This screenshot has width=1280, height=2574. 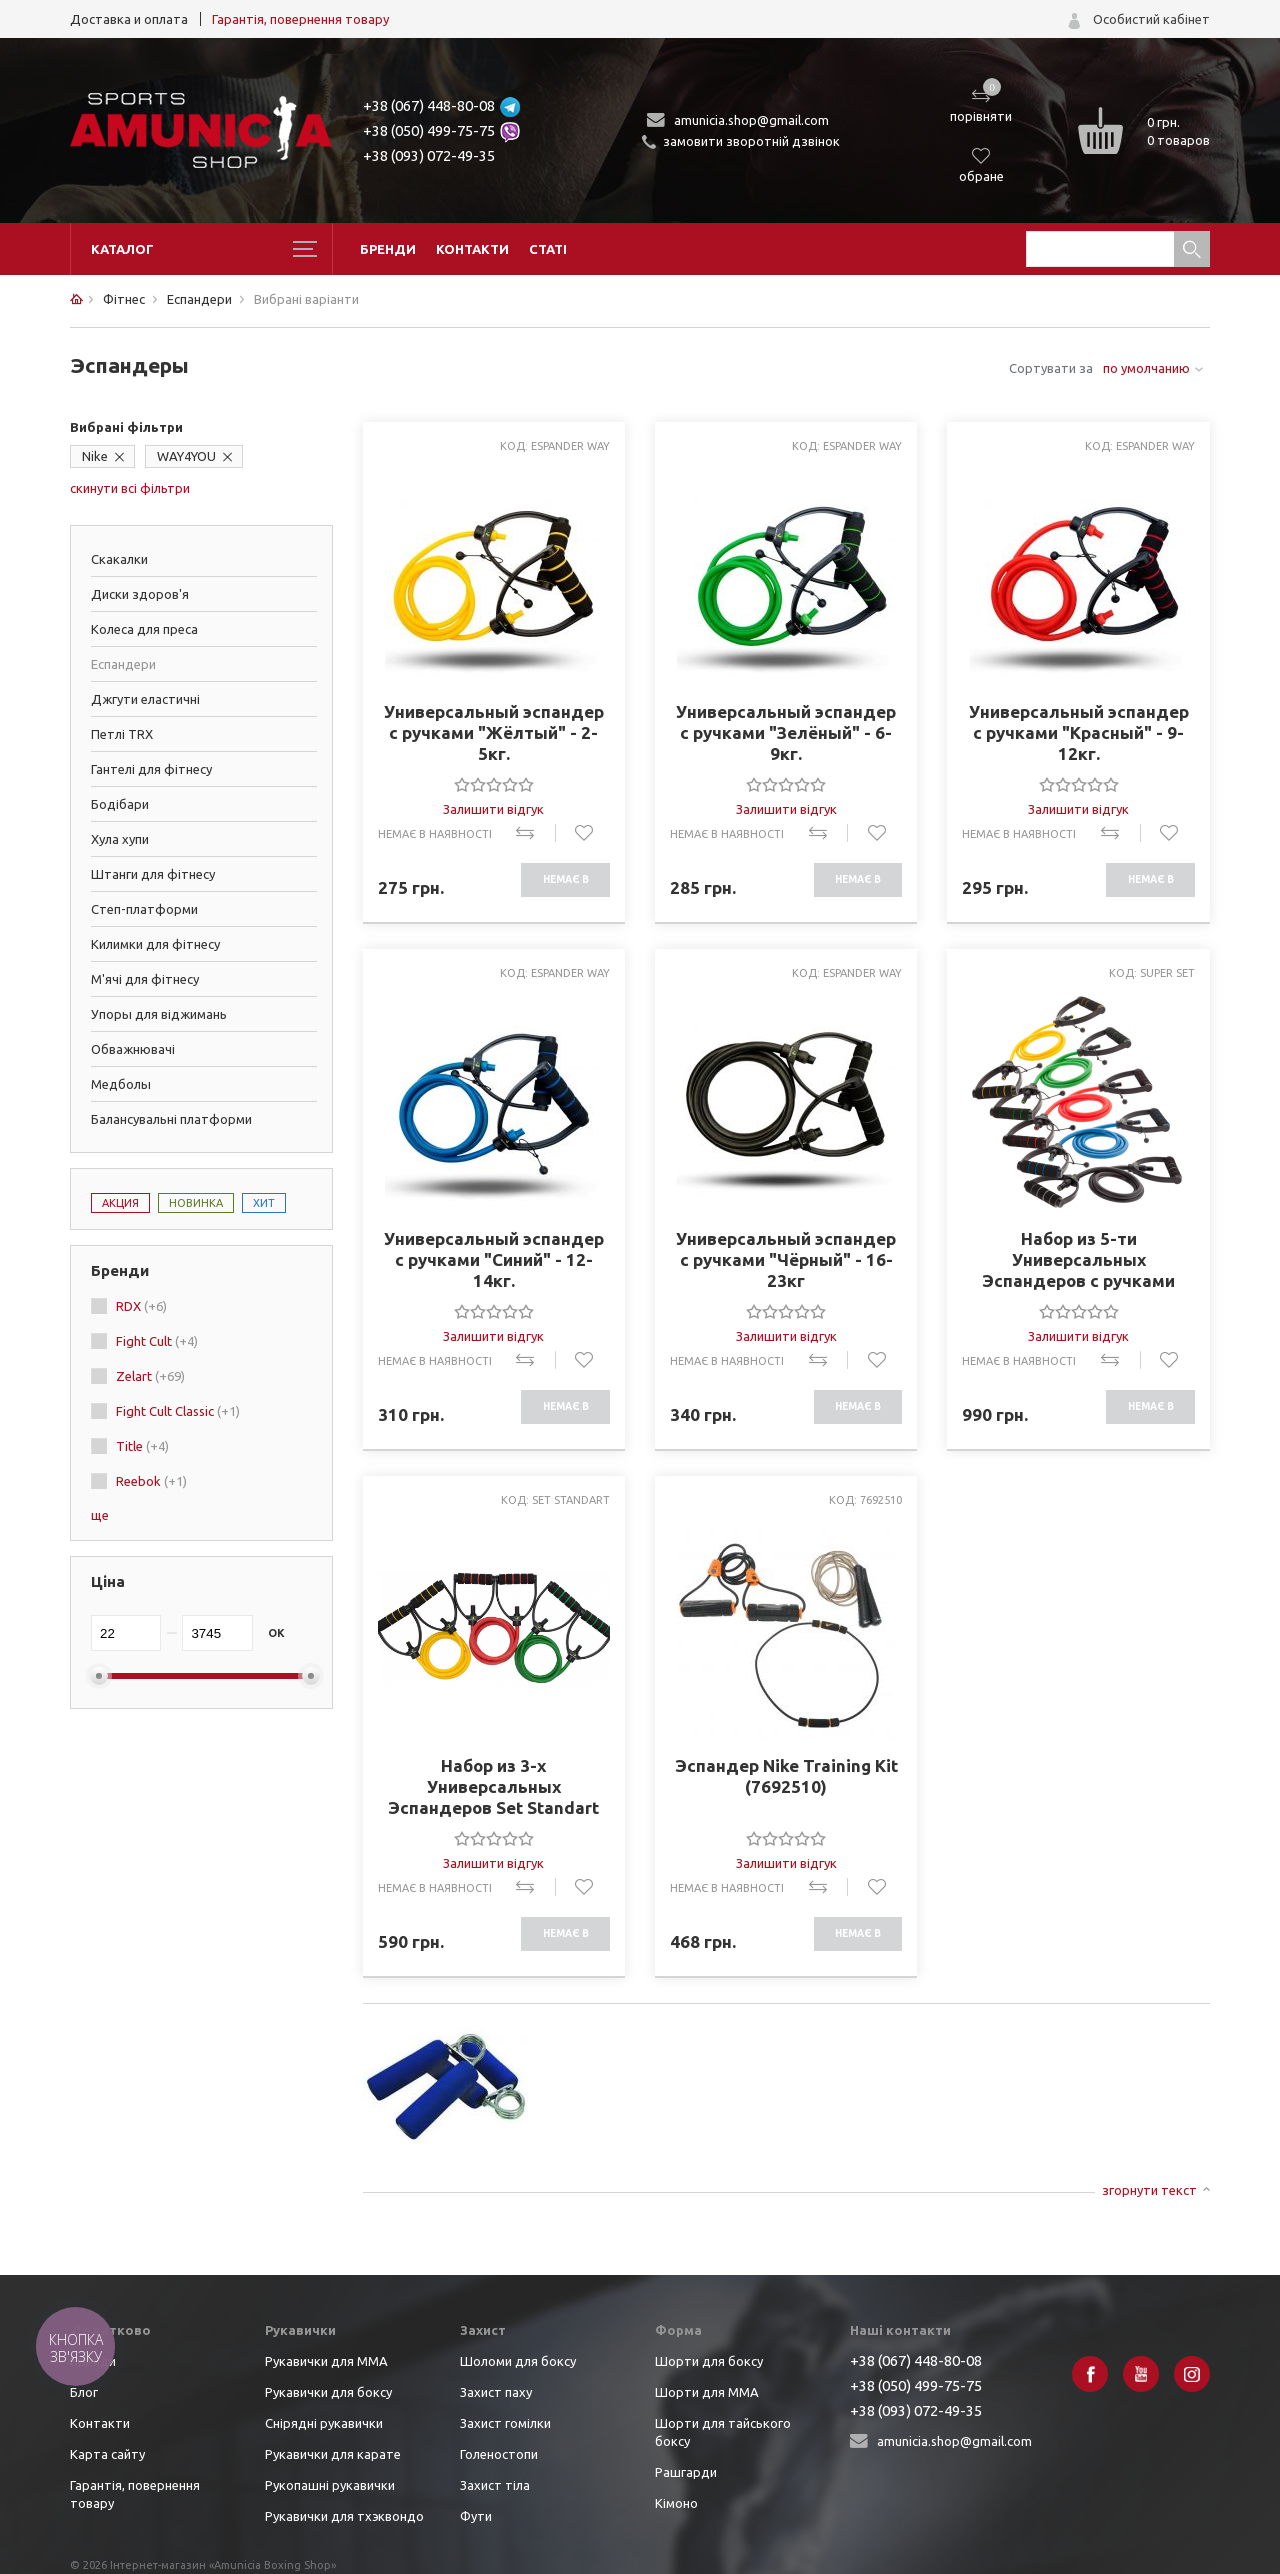 I want to click on Штанги для фітнесу, so click(x=153, y=874).